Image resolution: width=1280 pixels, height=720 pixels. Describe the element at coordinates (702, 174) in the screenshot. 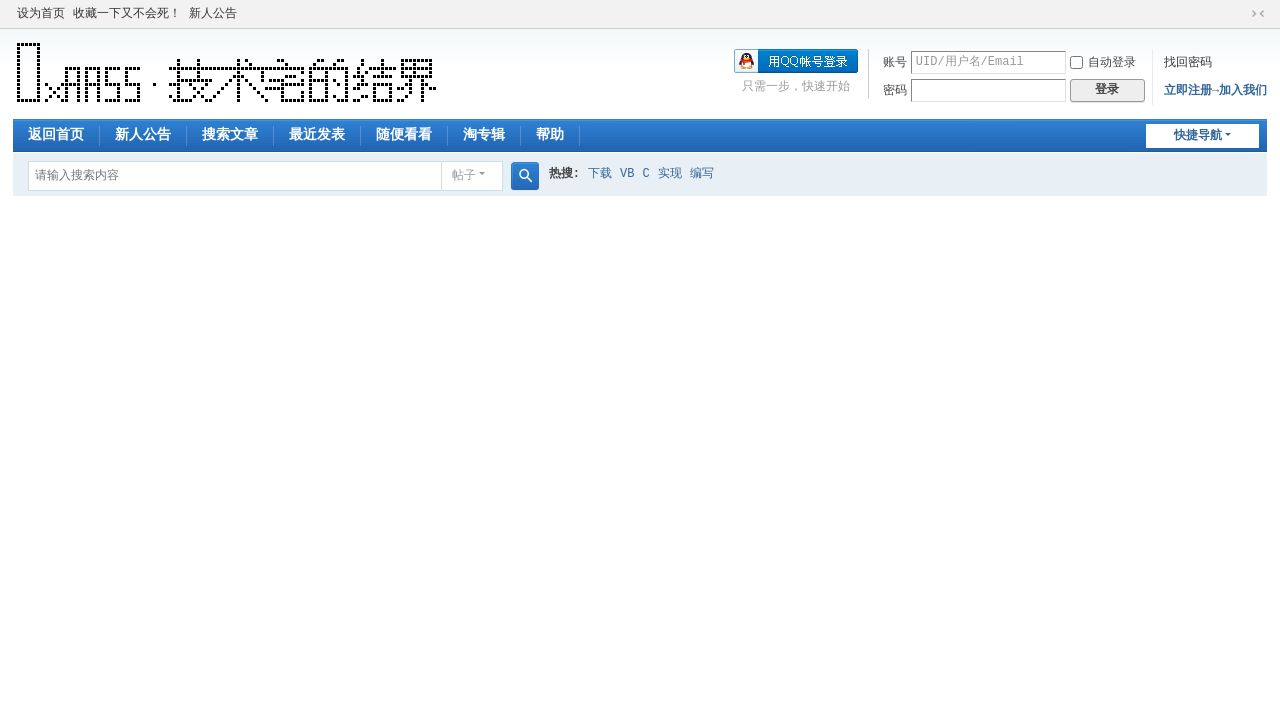

I see `编写` at that location.